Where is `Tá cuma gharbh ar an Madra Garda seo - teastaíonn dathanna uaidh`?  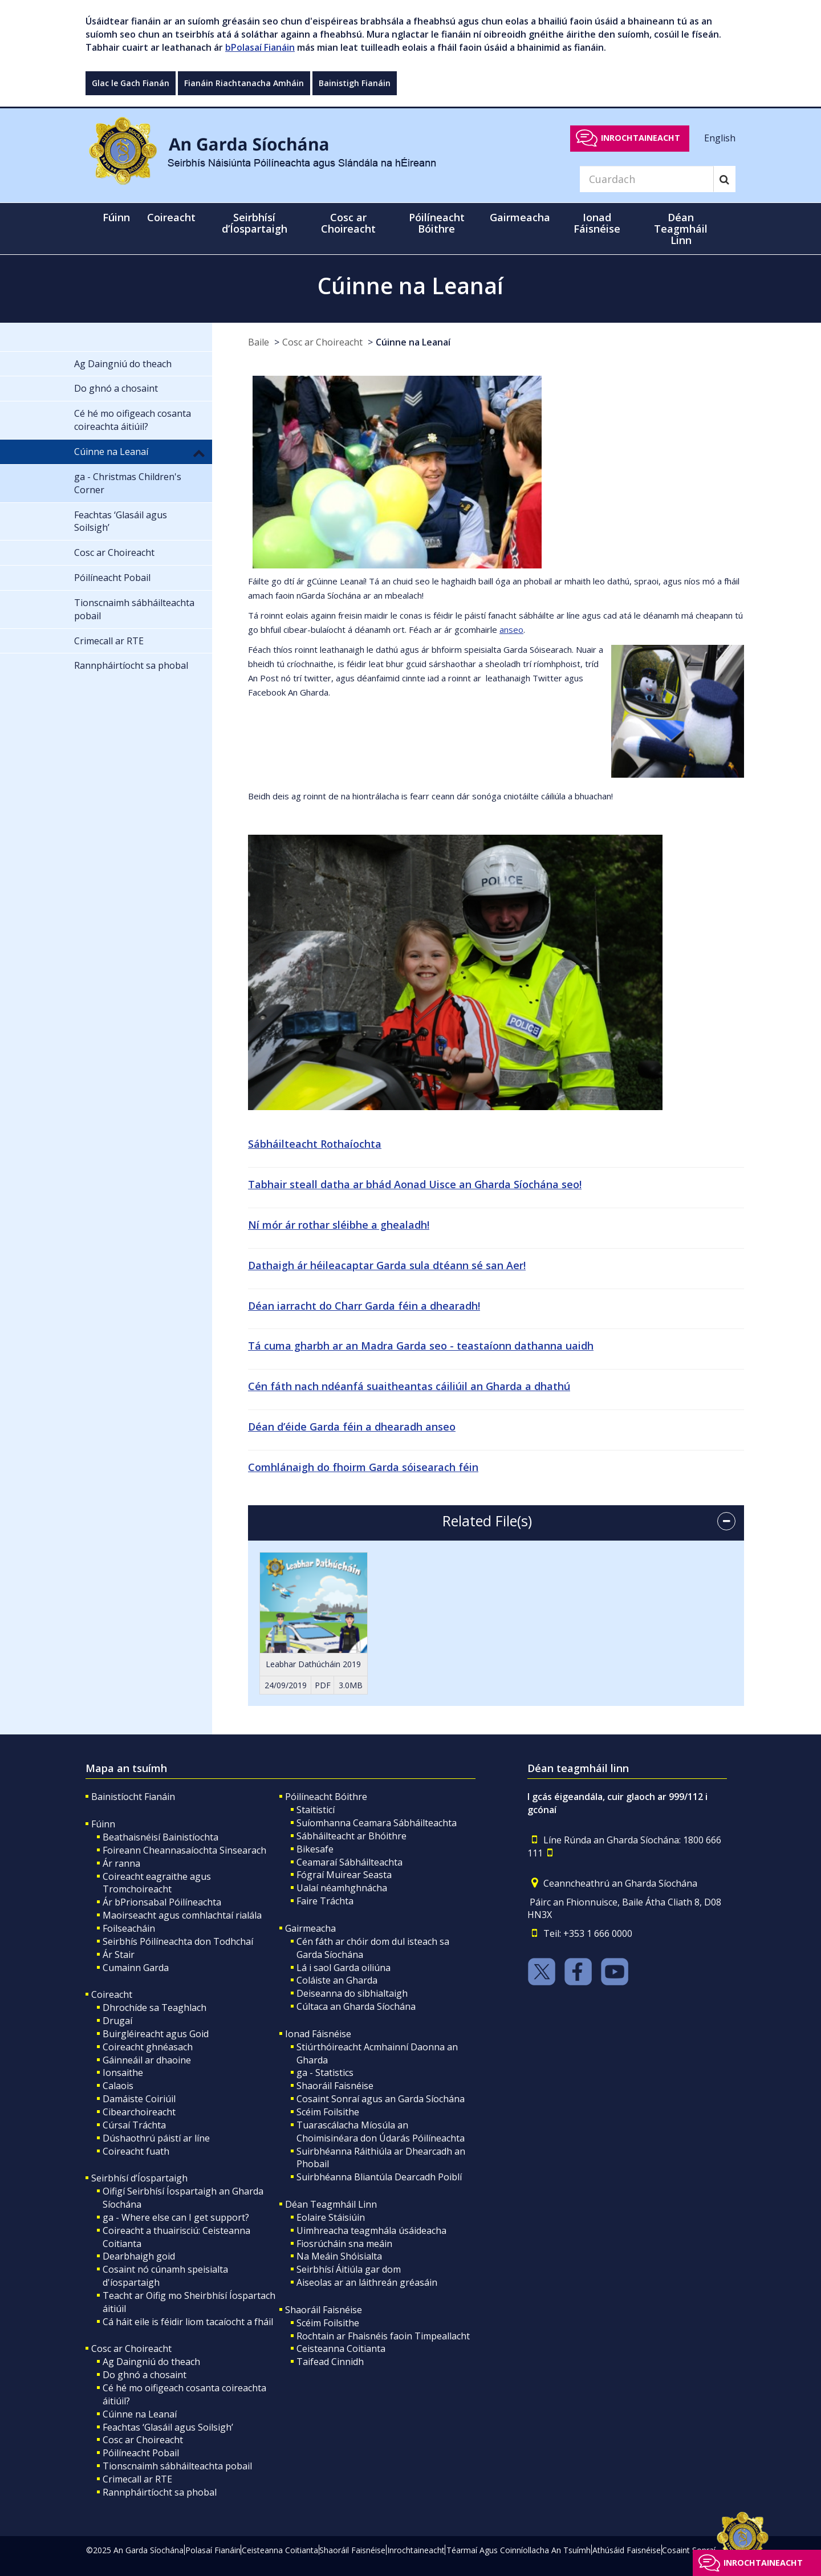
Tá cuma gharbh ar an Madra Garda seo - teastaíonn dathanna uaidh is located at coordinates (421, 1345).